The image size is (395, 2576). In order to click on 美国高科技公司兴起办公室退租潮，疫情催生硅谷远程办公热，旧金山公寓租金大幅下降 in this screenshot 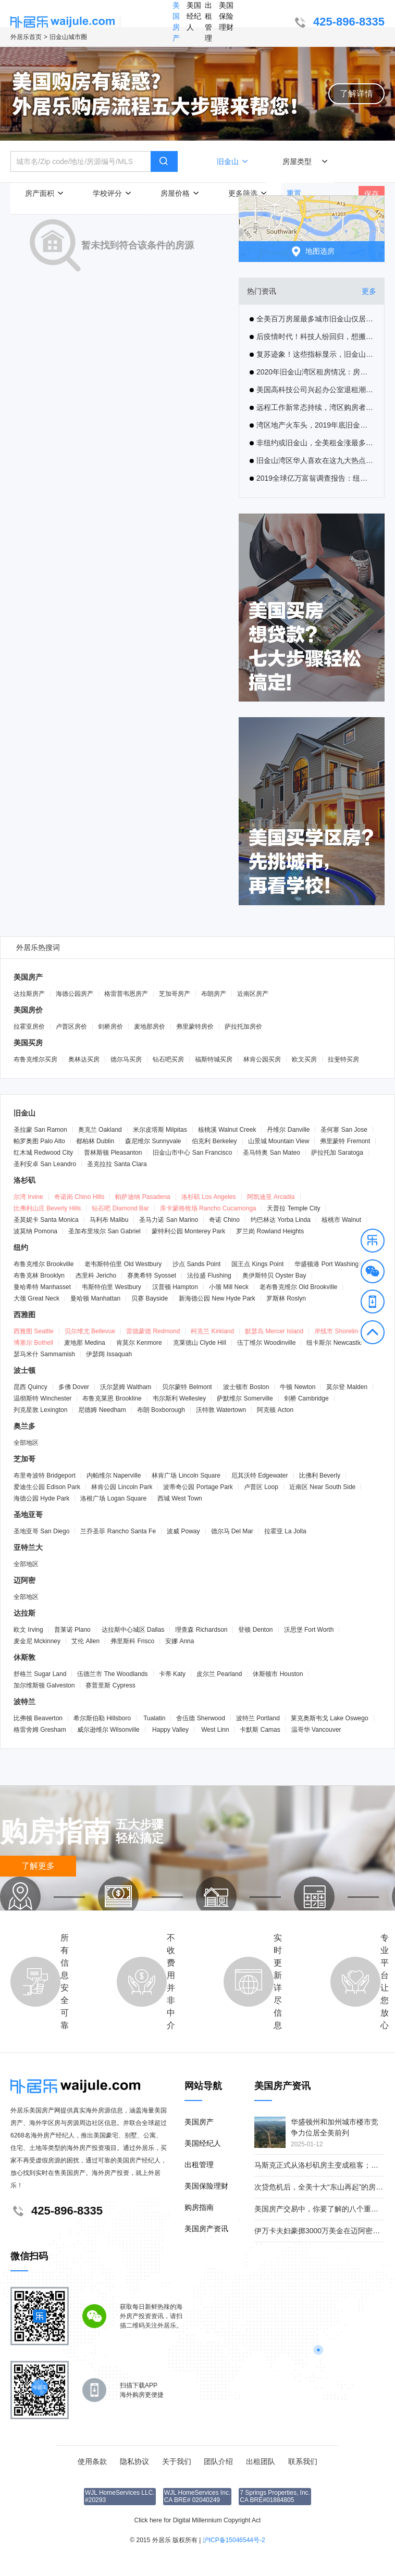, I will do `click(312, 389)`.